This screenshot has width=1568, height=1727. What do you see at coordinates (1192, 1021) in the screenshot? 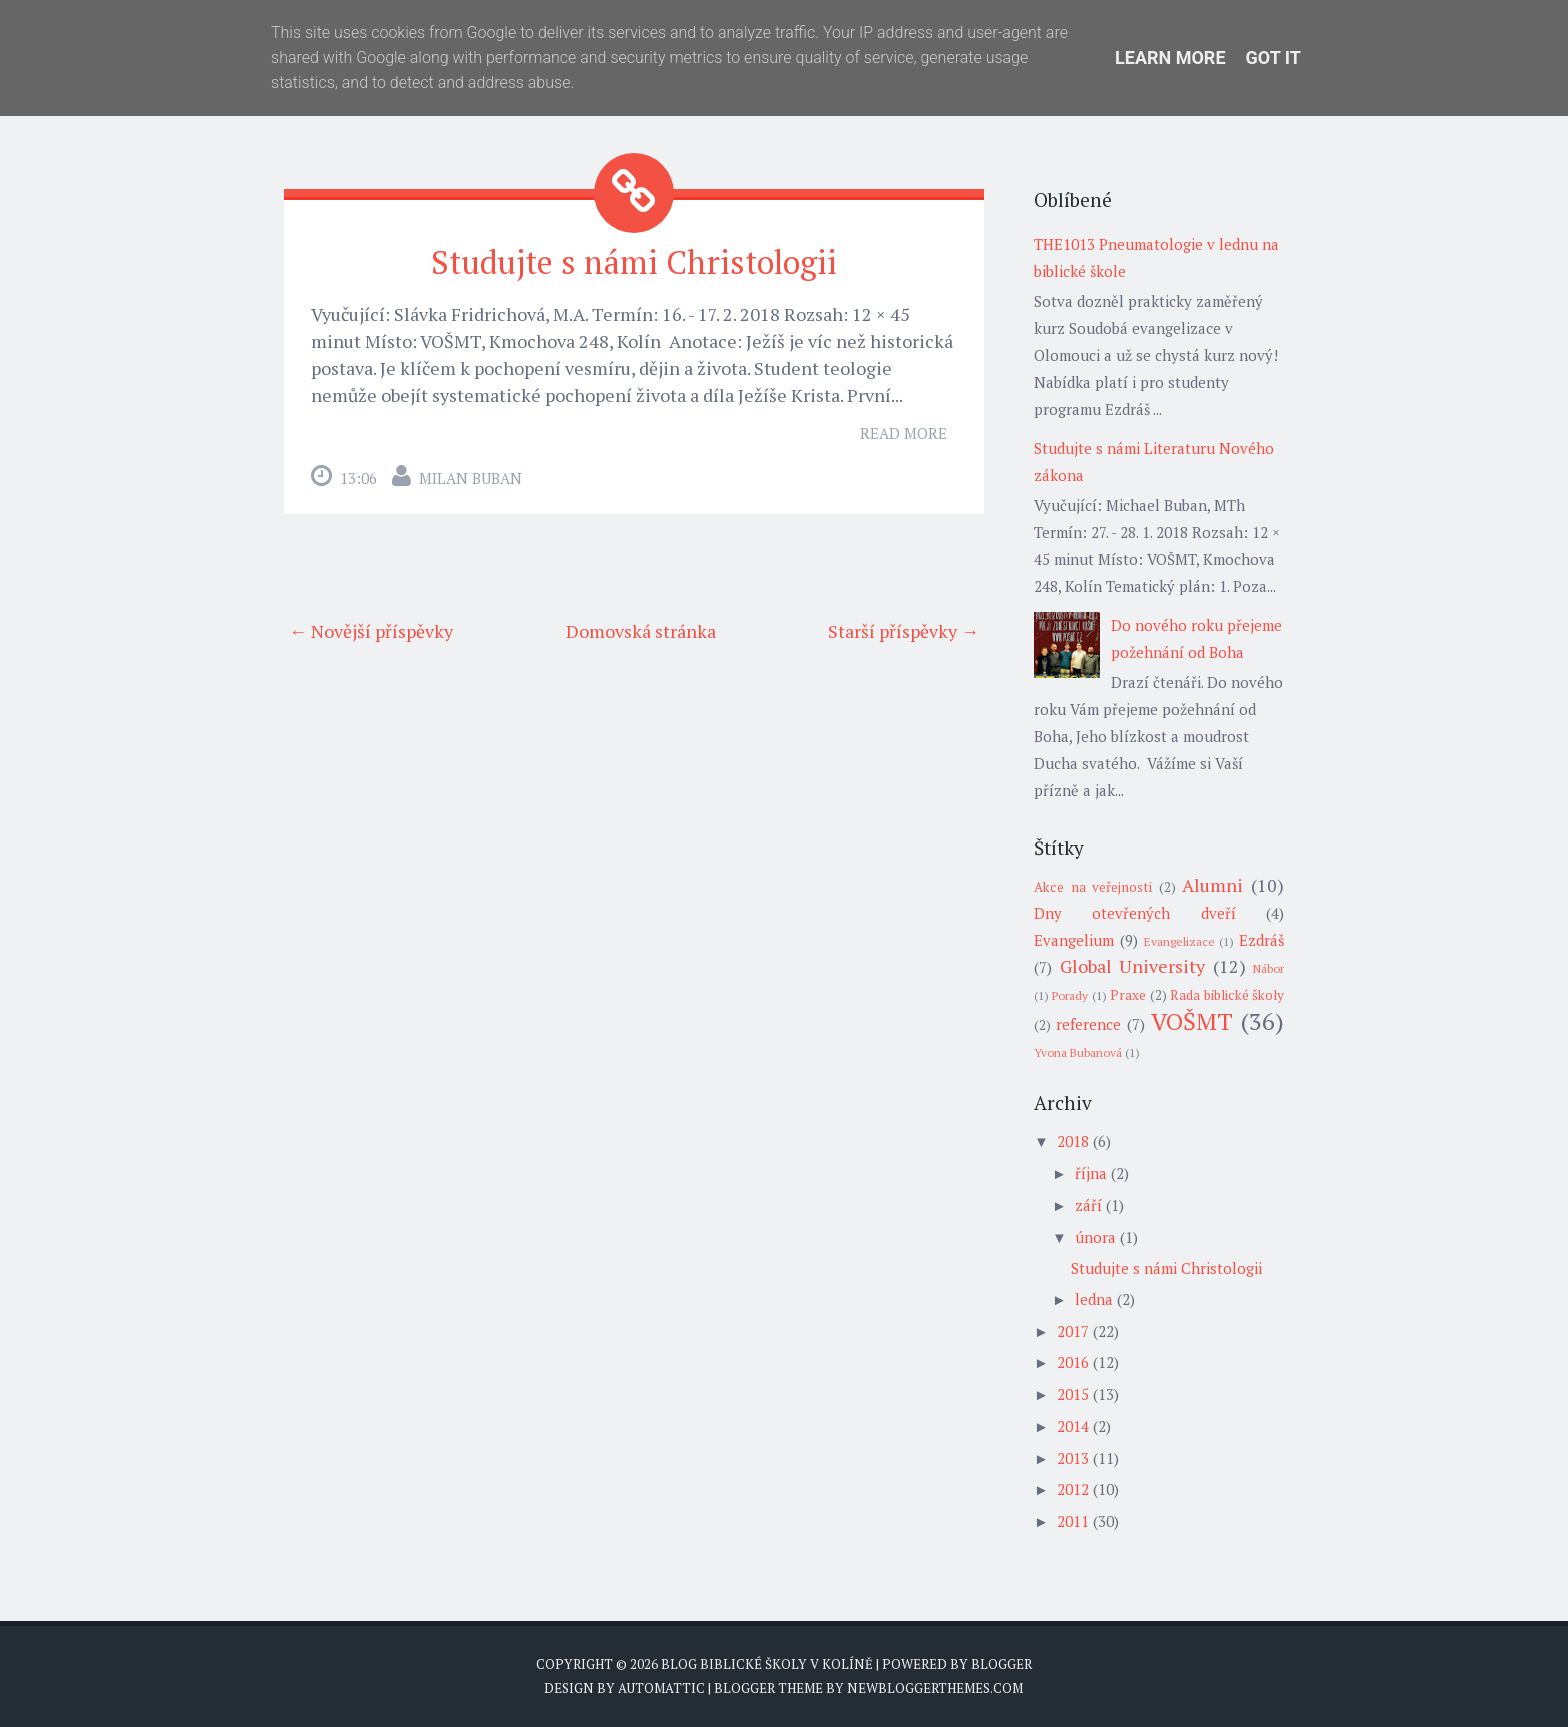
I see `VOŠMT` at bounding box center [1192, 1021].